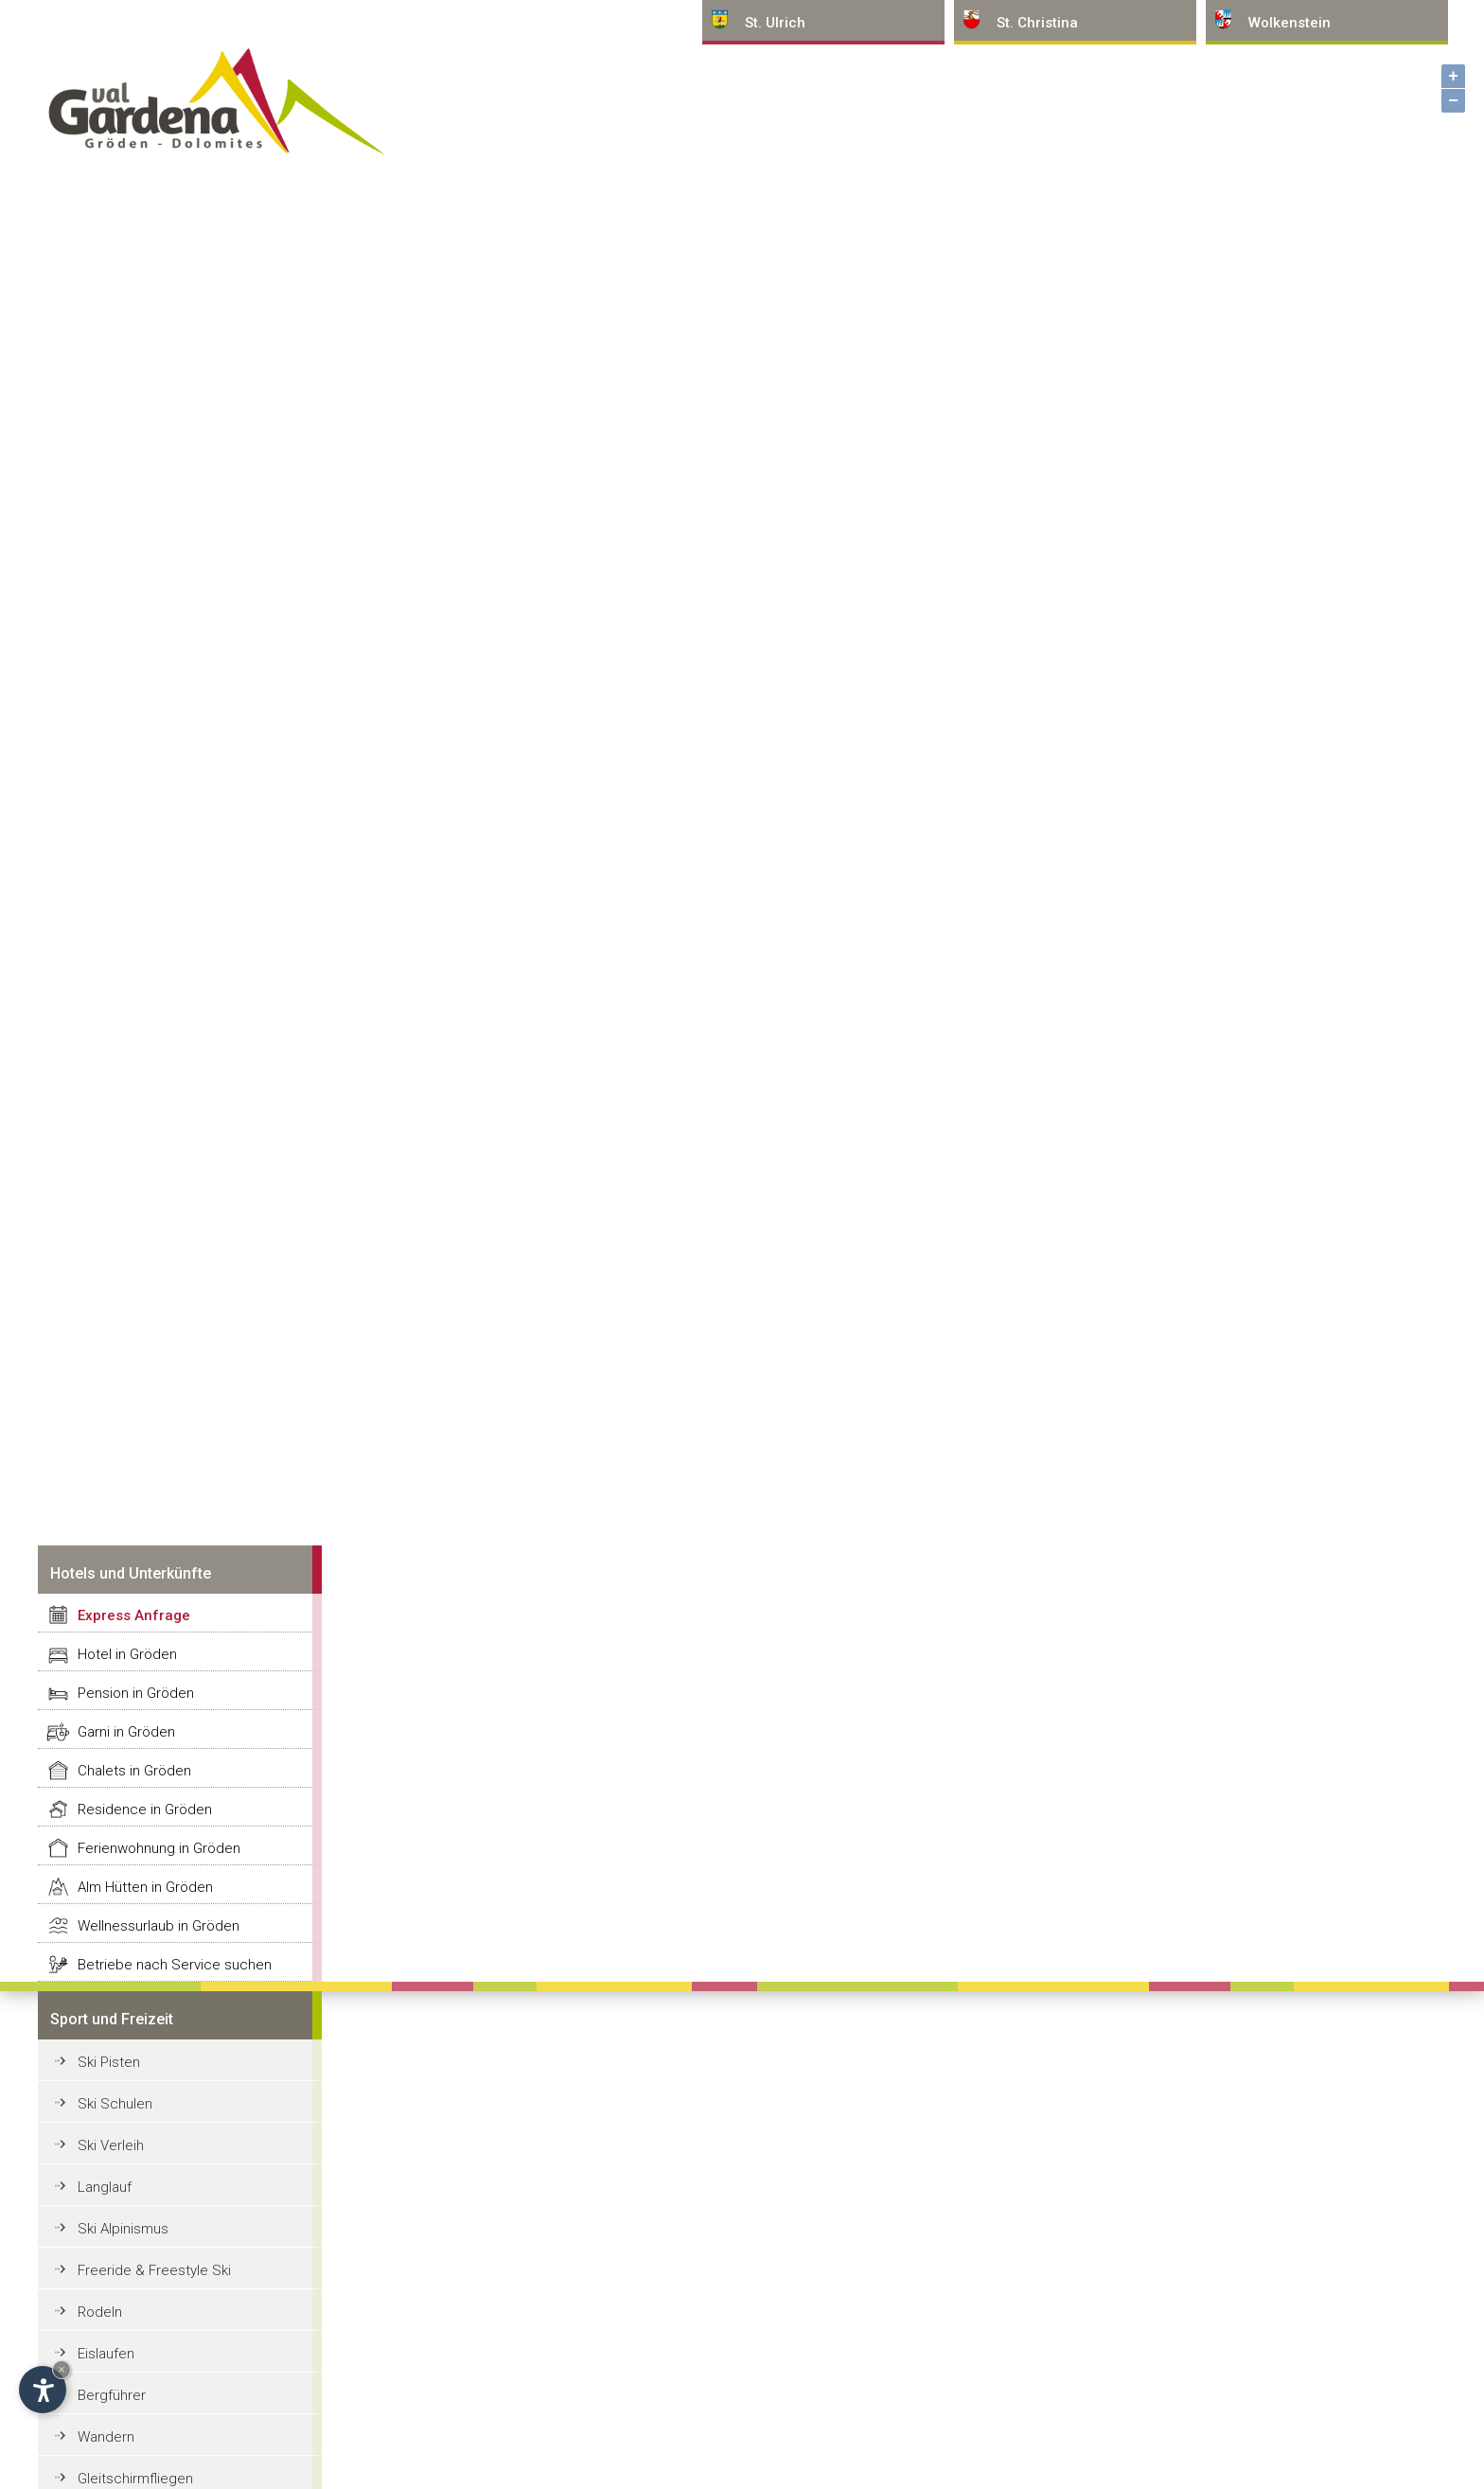 The image size is (1484, 2489). What do you see at coordinates (145, 1809) in the screenshot?
I see `Residence in Gröden` at bounding box center [145, 1809].